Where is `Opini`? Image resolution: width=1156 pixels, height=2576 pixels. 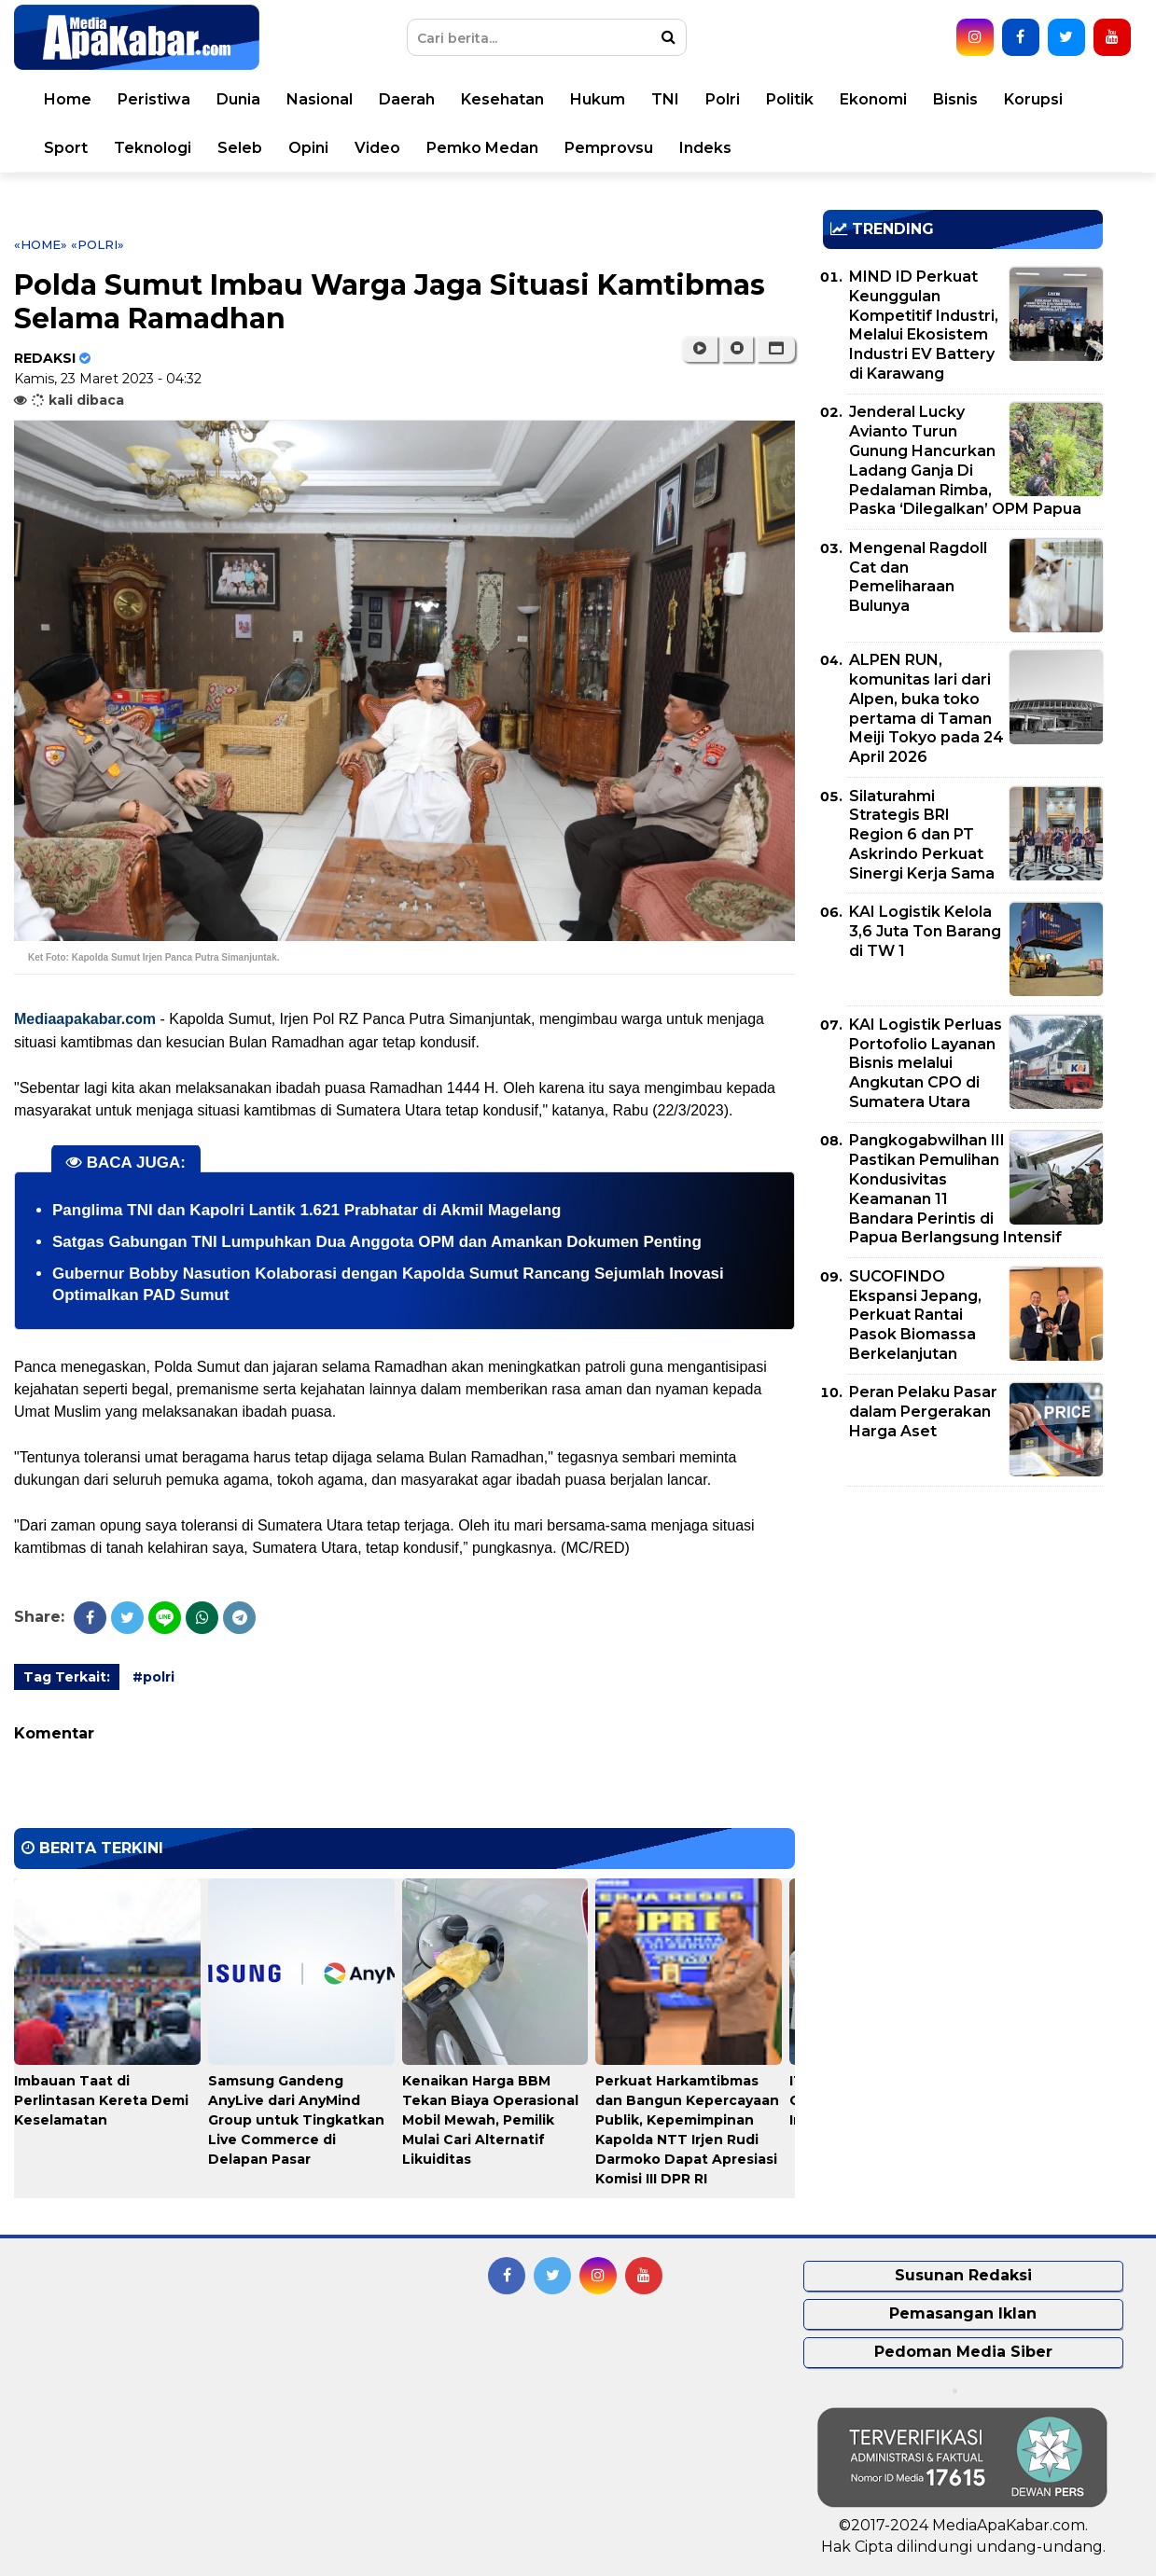 Opini is located at coordinates (308, 148).